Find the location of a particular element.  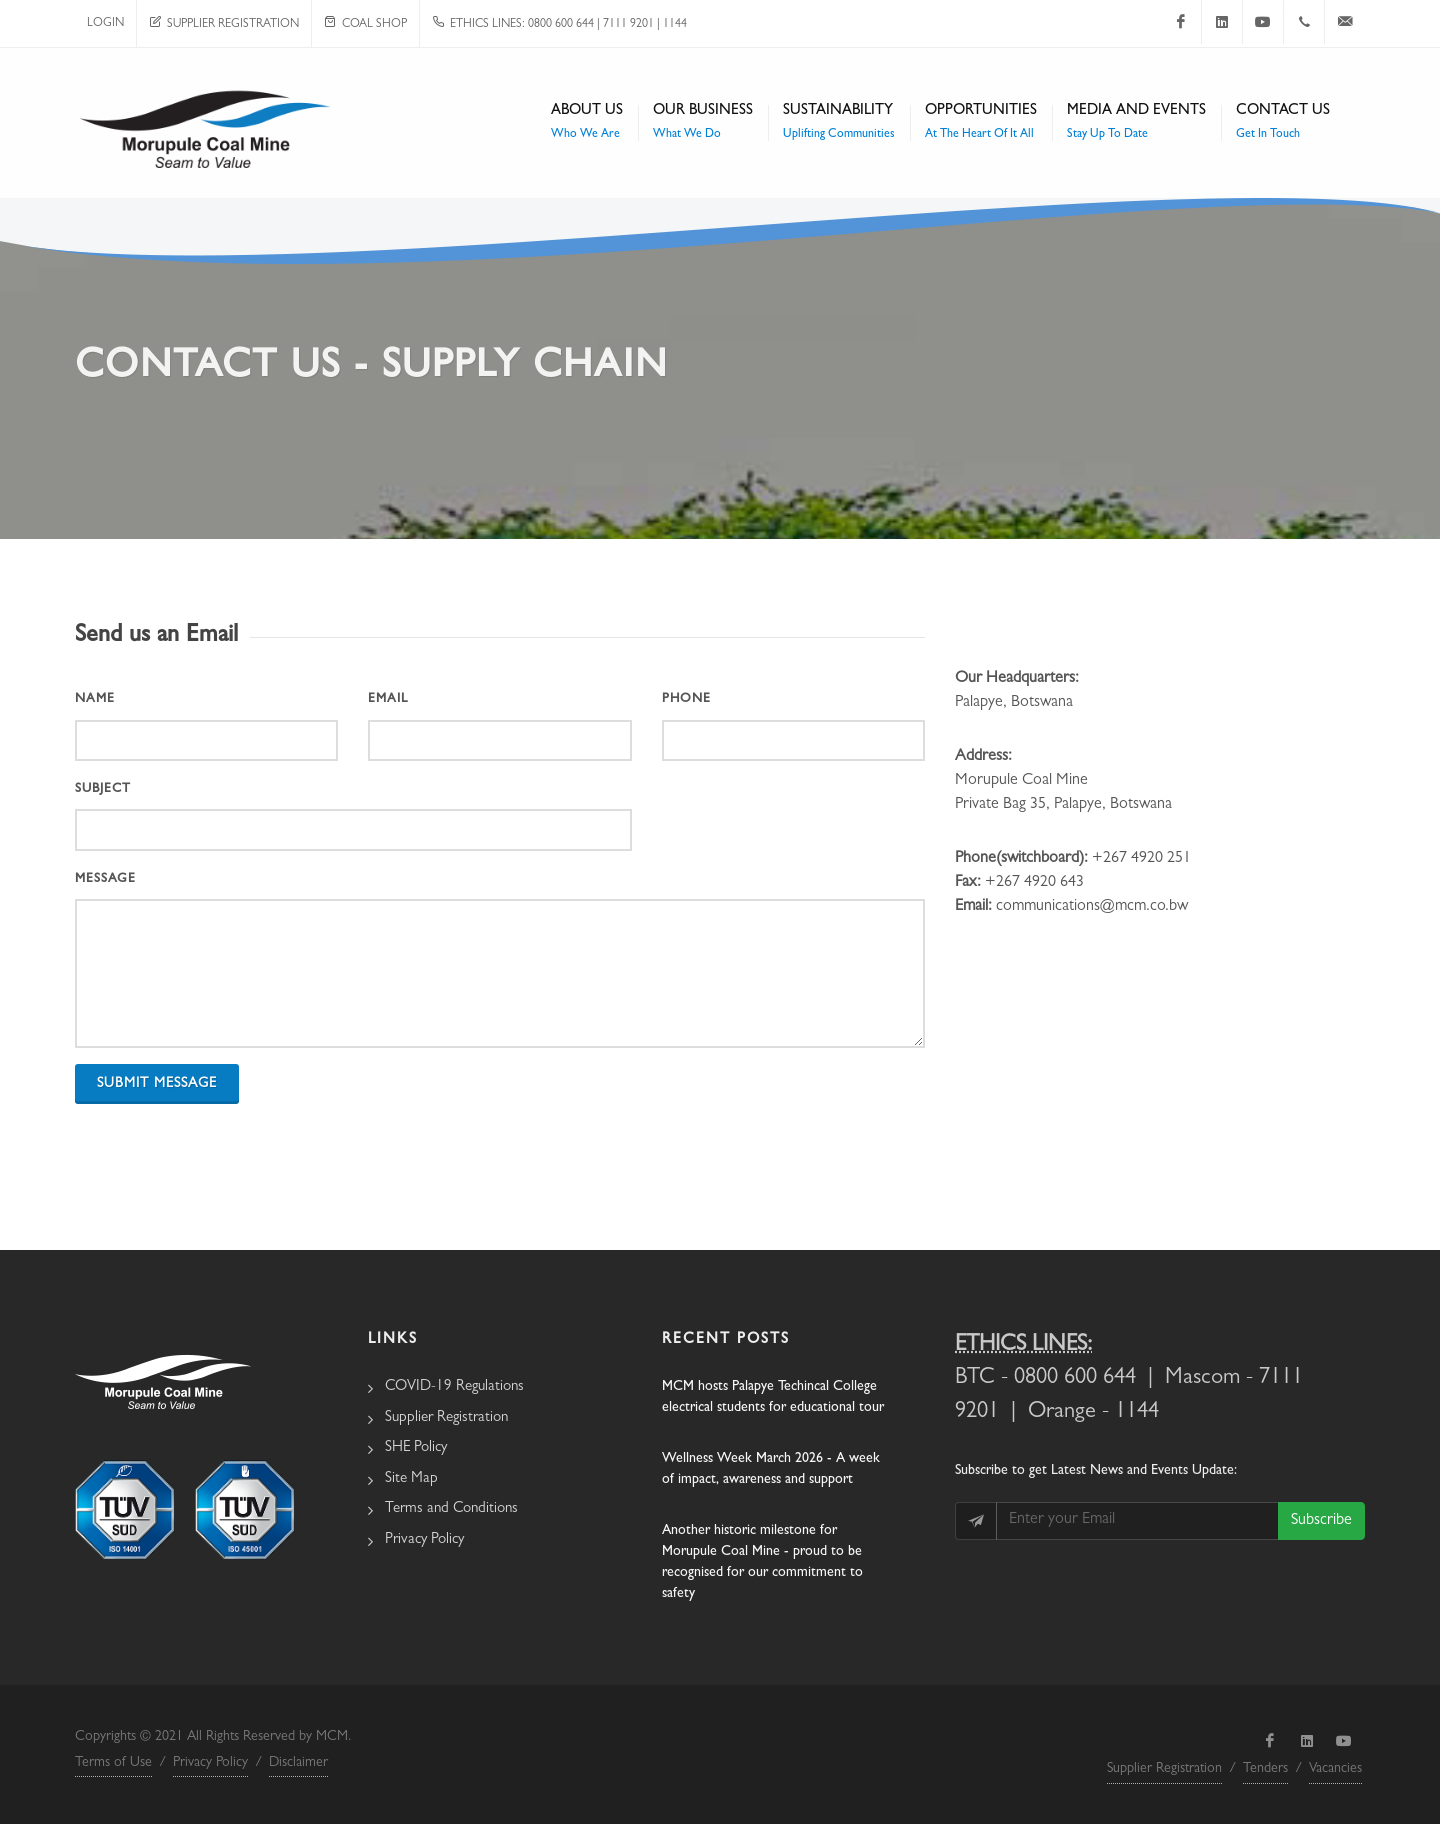

Message is located at coordinates (105, 879).